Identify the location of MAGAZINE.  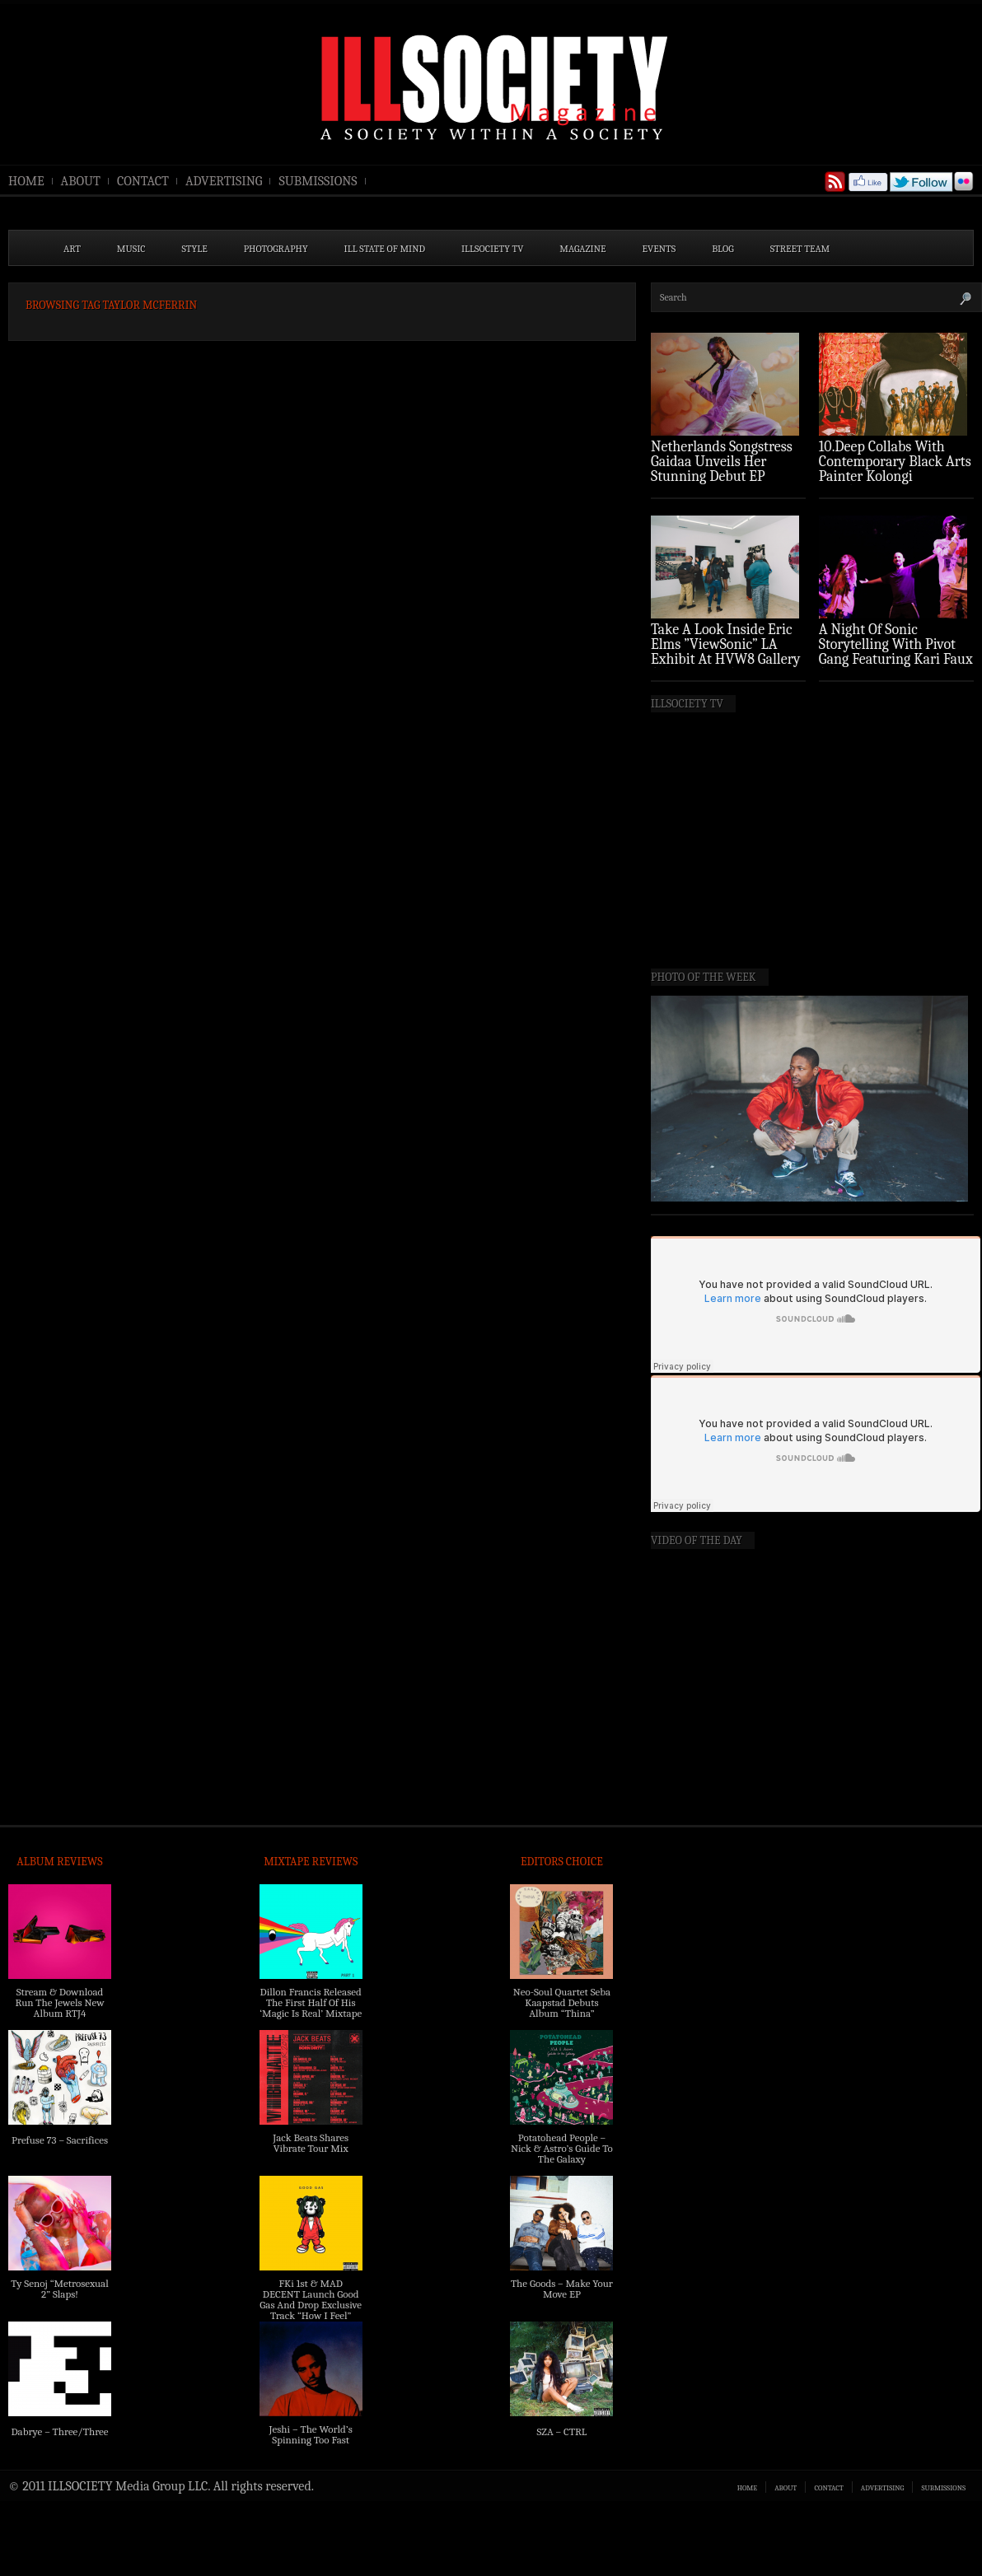
(582, 248).